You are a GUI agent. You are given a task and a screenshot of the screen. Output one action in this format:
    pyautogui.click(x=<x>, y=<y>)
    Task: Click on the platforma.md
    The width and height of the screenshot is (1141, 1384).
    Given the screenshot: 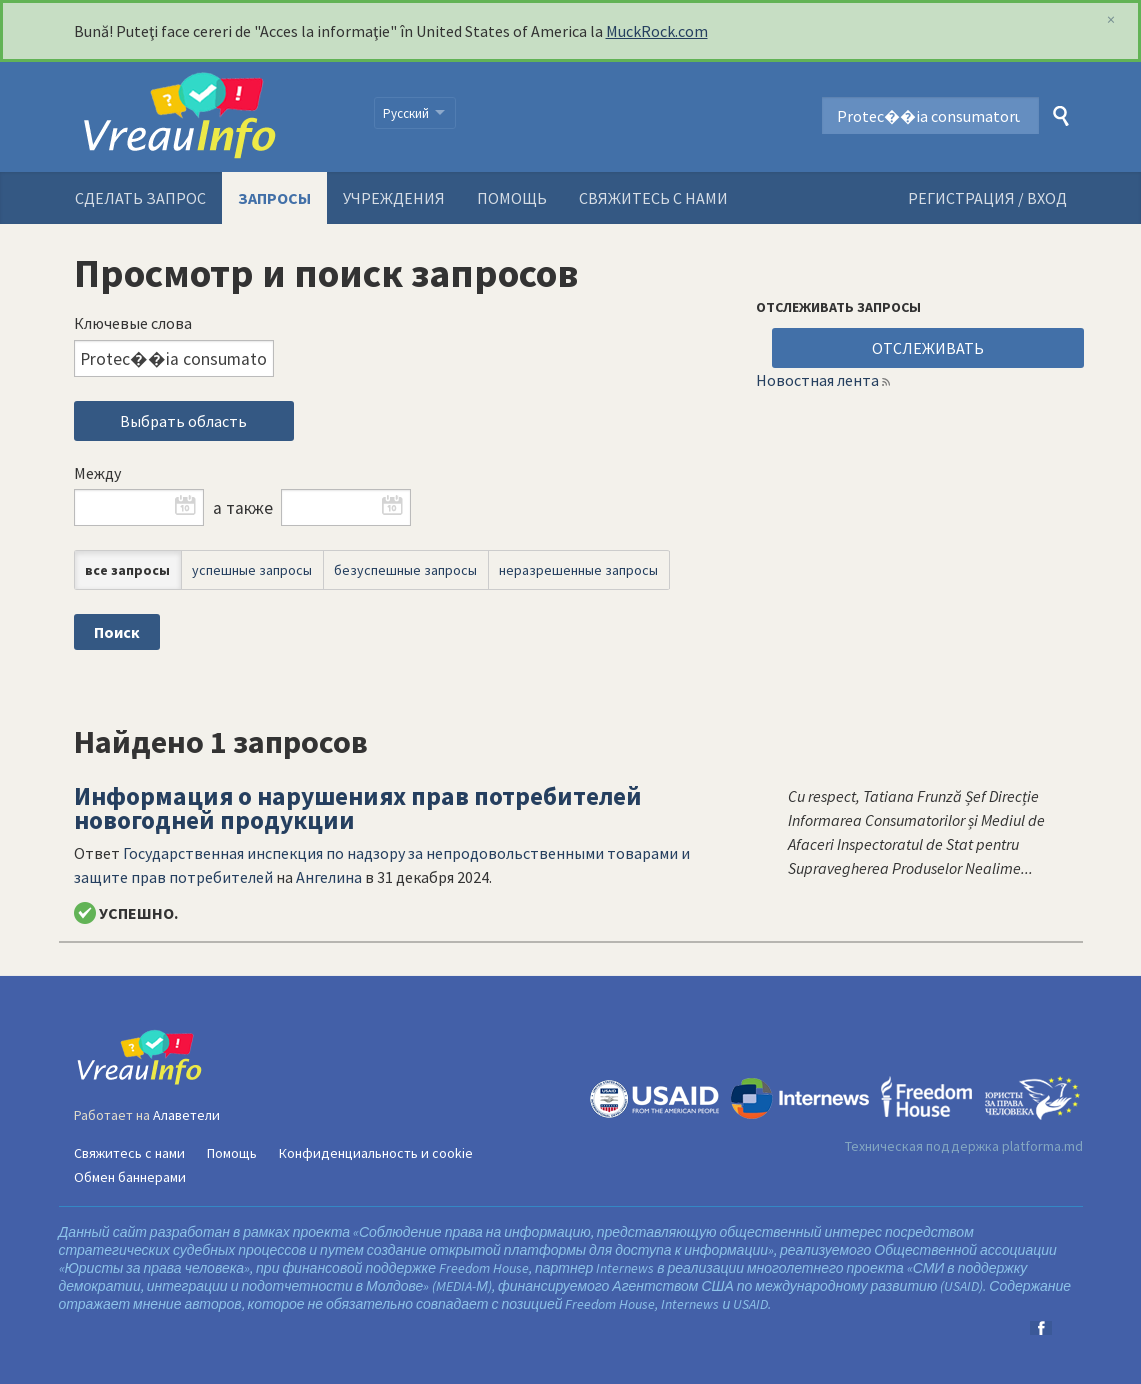 What is the action you would take?
    pyautogui.click(x=1042, y=1146)
    